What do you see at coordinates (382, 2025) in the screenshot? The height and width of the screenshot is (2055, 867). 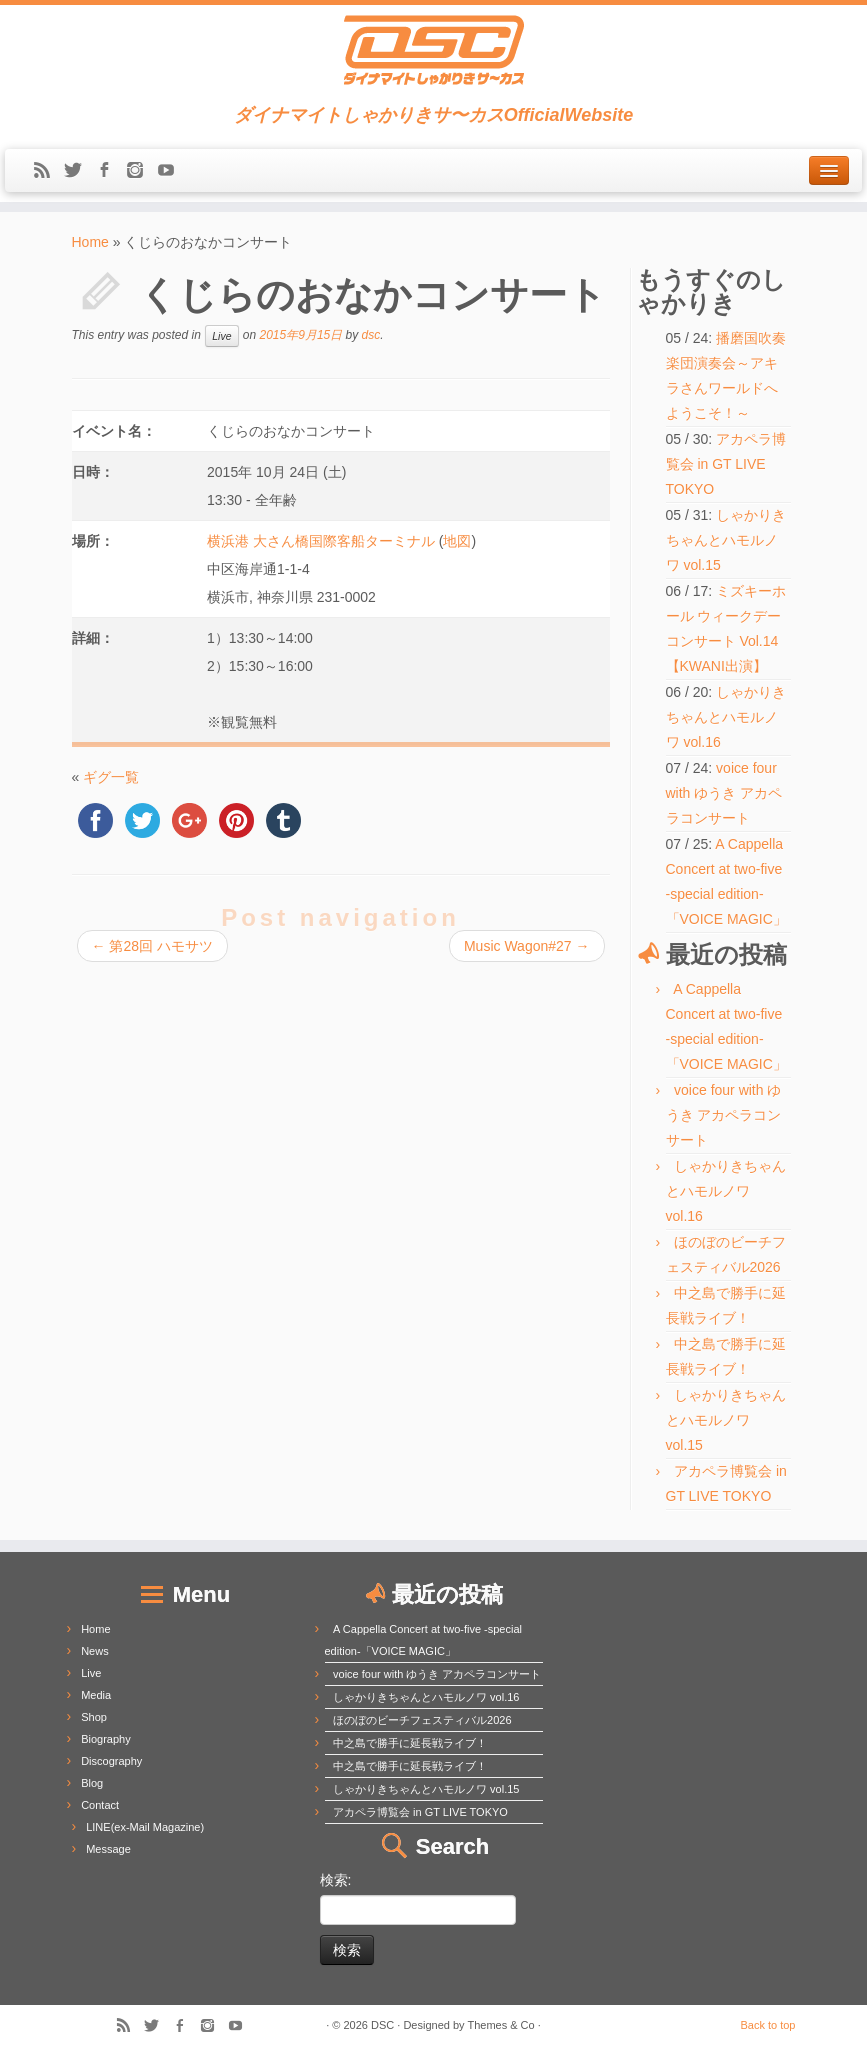 I see `DSC` at bounding box center [382, 2025].